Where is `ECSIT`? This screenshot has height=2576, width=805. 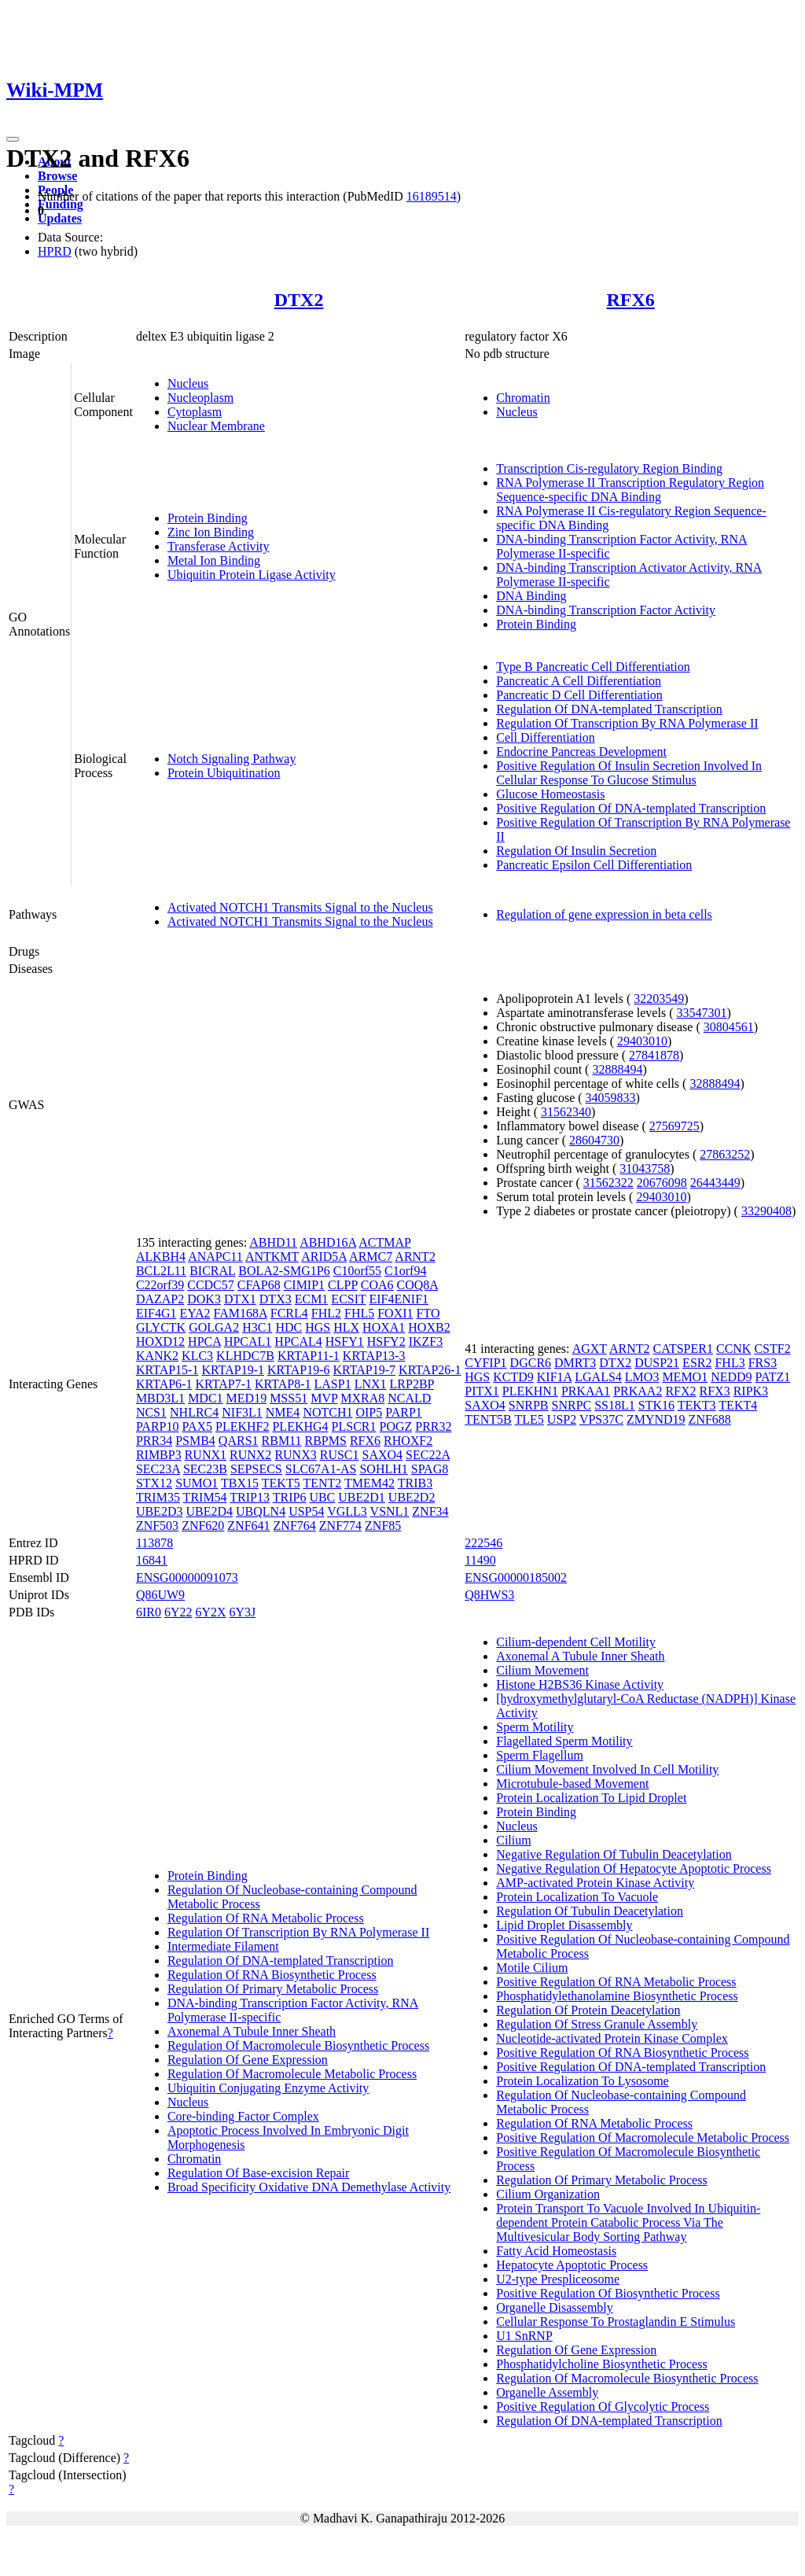
ECSIT is located at coordinates (348, 1299).